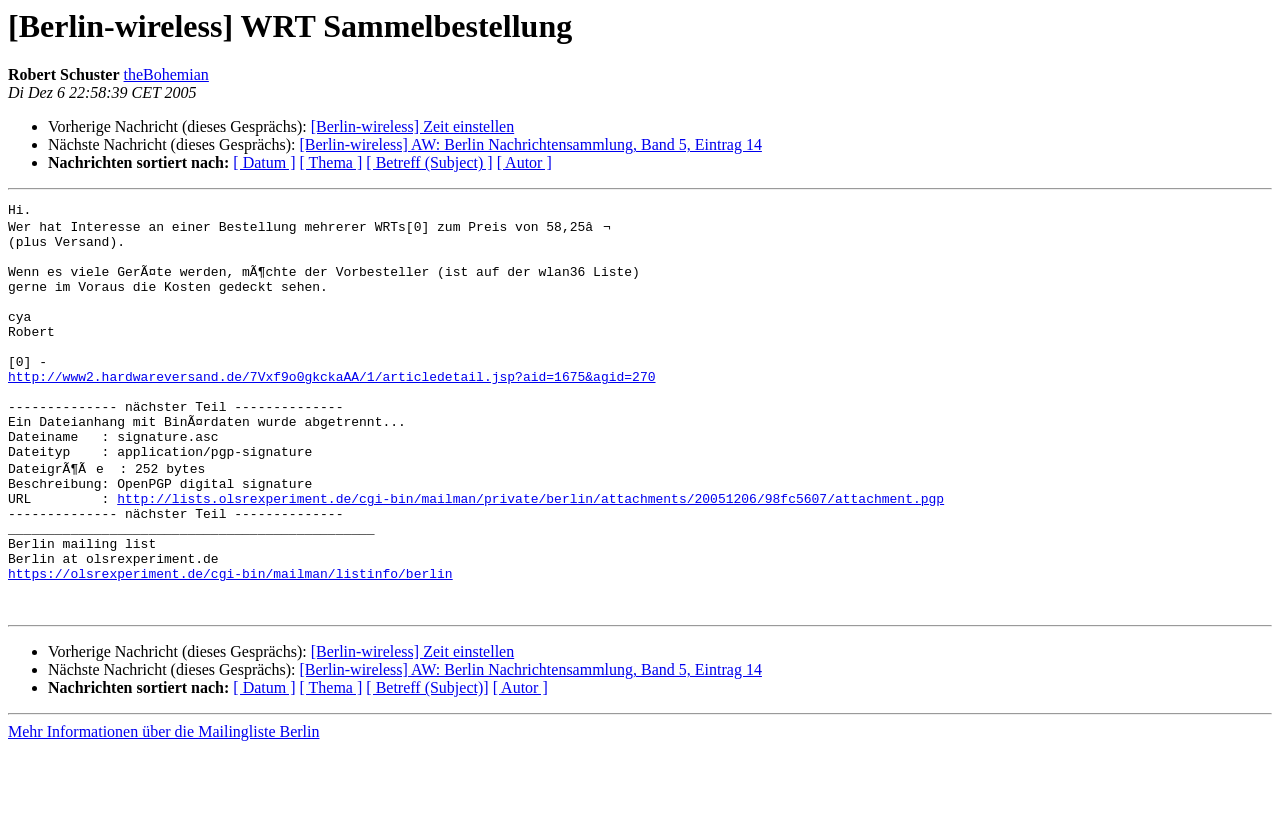  Describe the element at coordinates (166, 74) in the screenshot. I see `theBohemian` at that location.